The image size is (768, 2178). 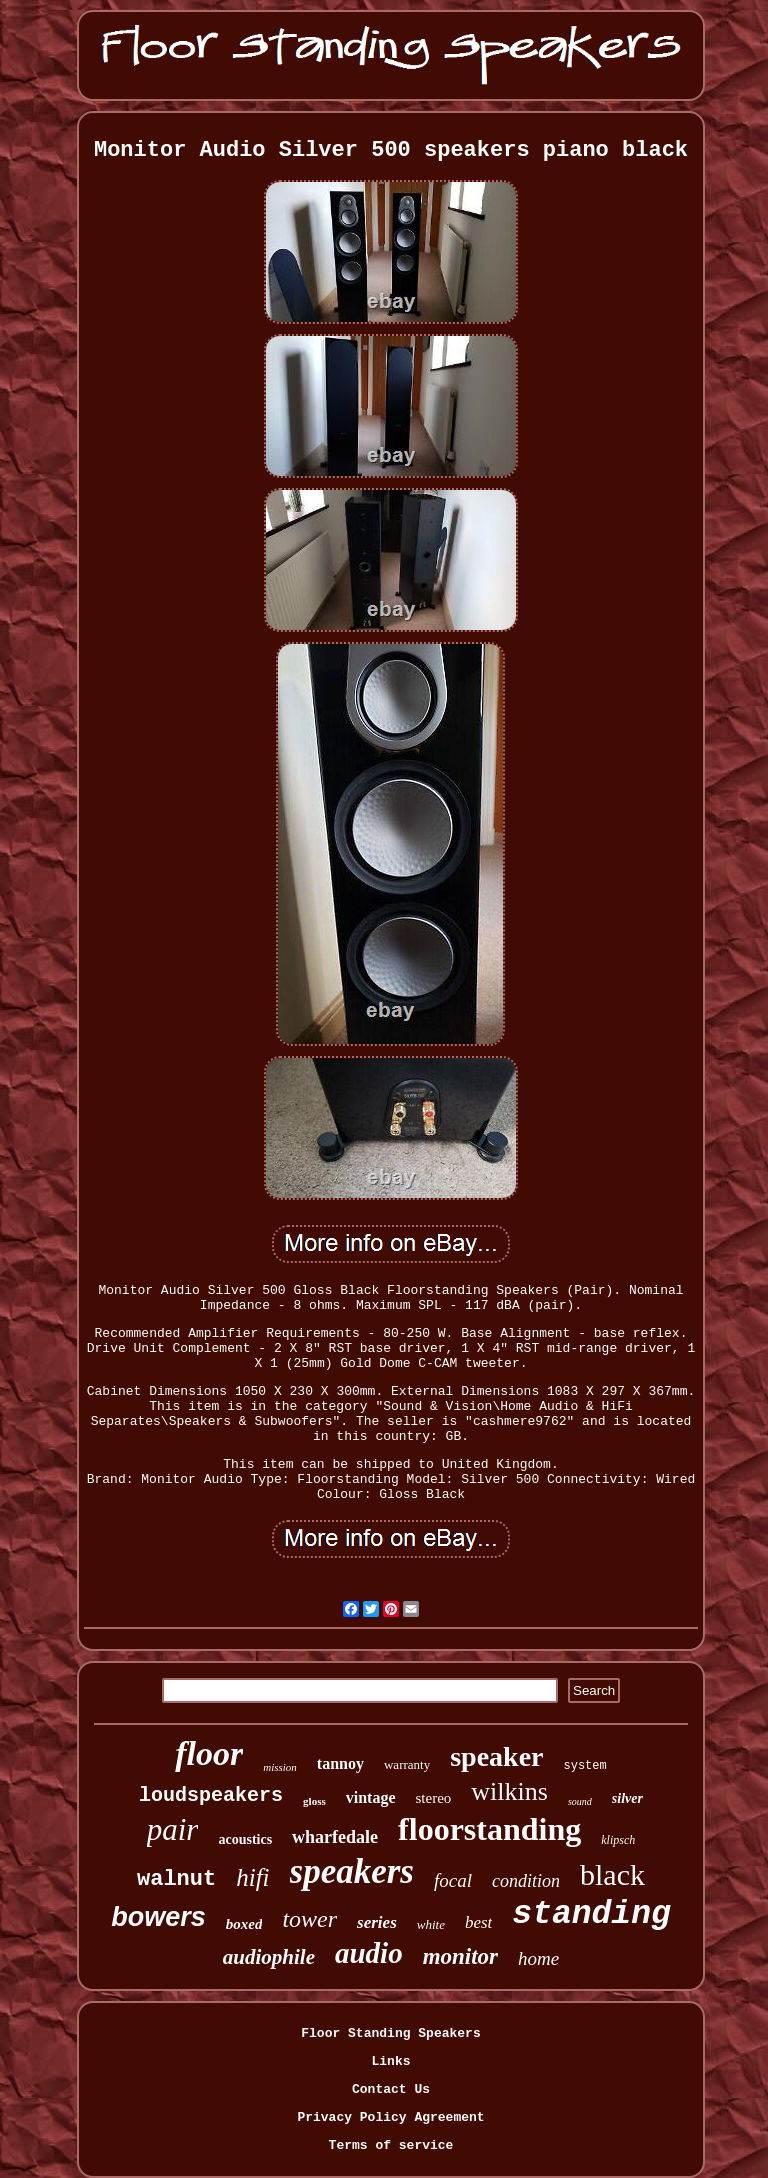 What do you see at coordinates (390, 2061) in the screenshot?
I see `Links` at bounding box center [390, 2061].